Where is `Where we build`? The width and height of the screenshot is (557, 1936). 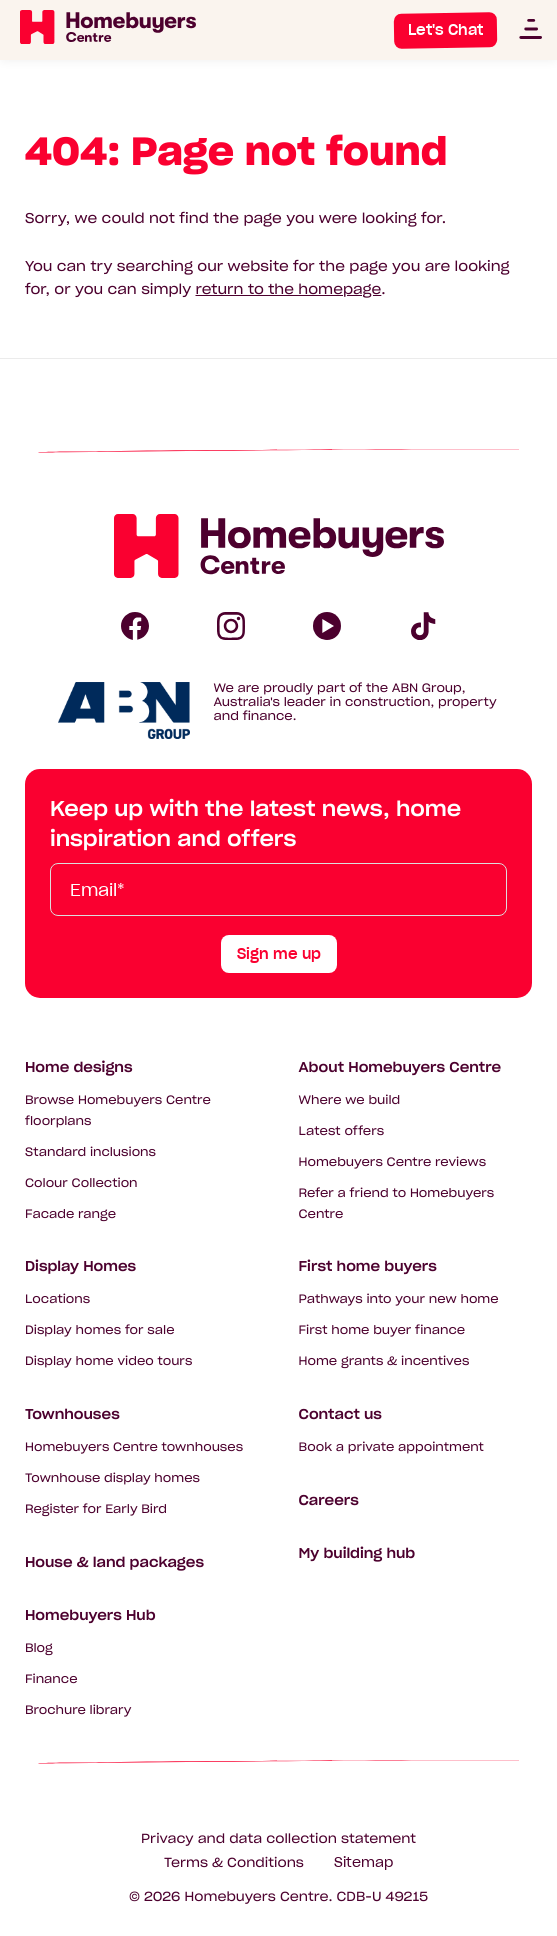
Where we build is located at coordinates (350, 1100).